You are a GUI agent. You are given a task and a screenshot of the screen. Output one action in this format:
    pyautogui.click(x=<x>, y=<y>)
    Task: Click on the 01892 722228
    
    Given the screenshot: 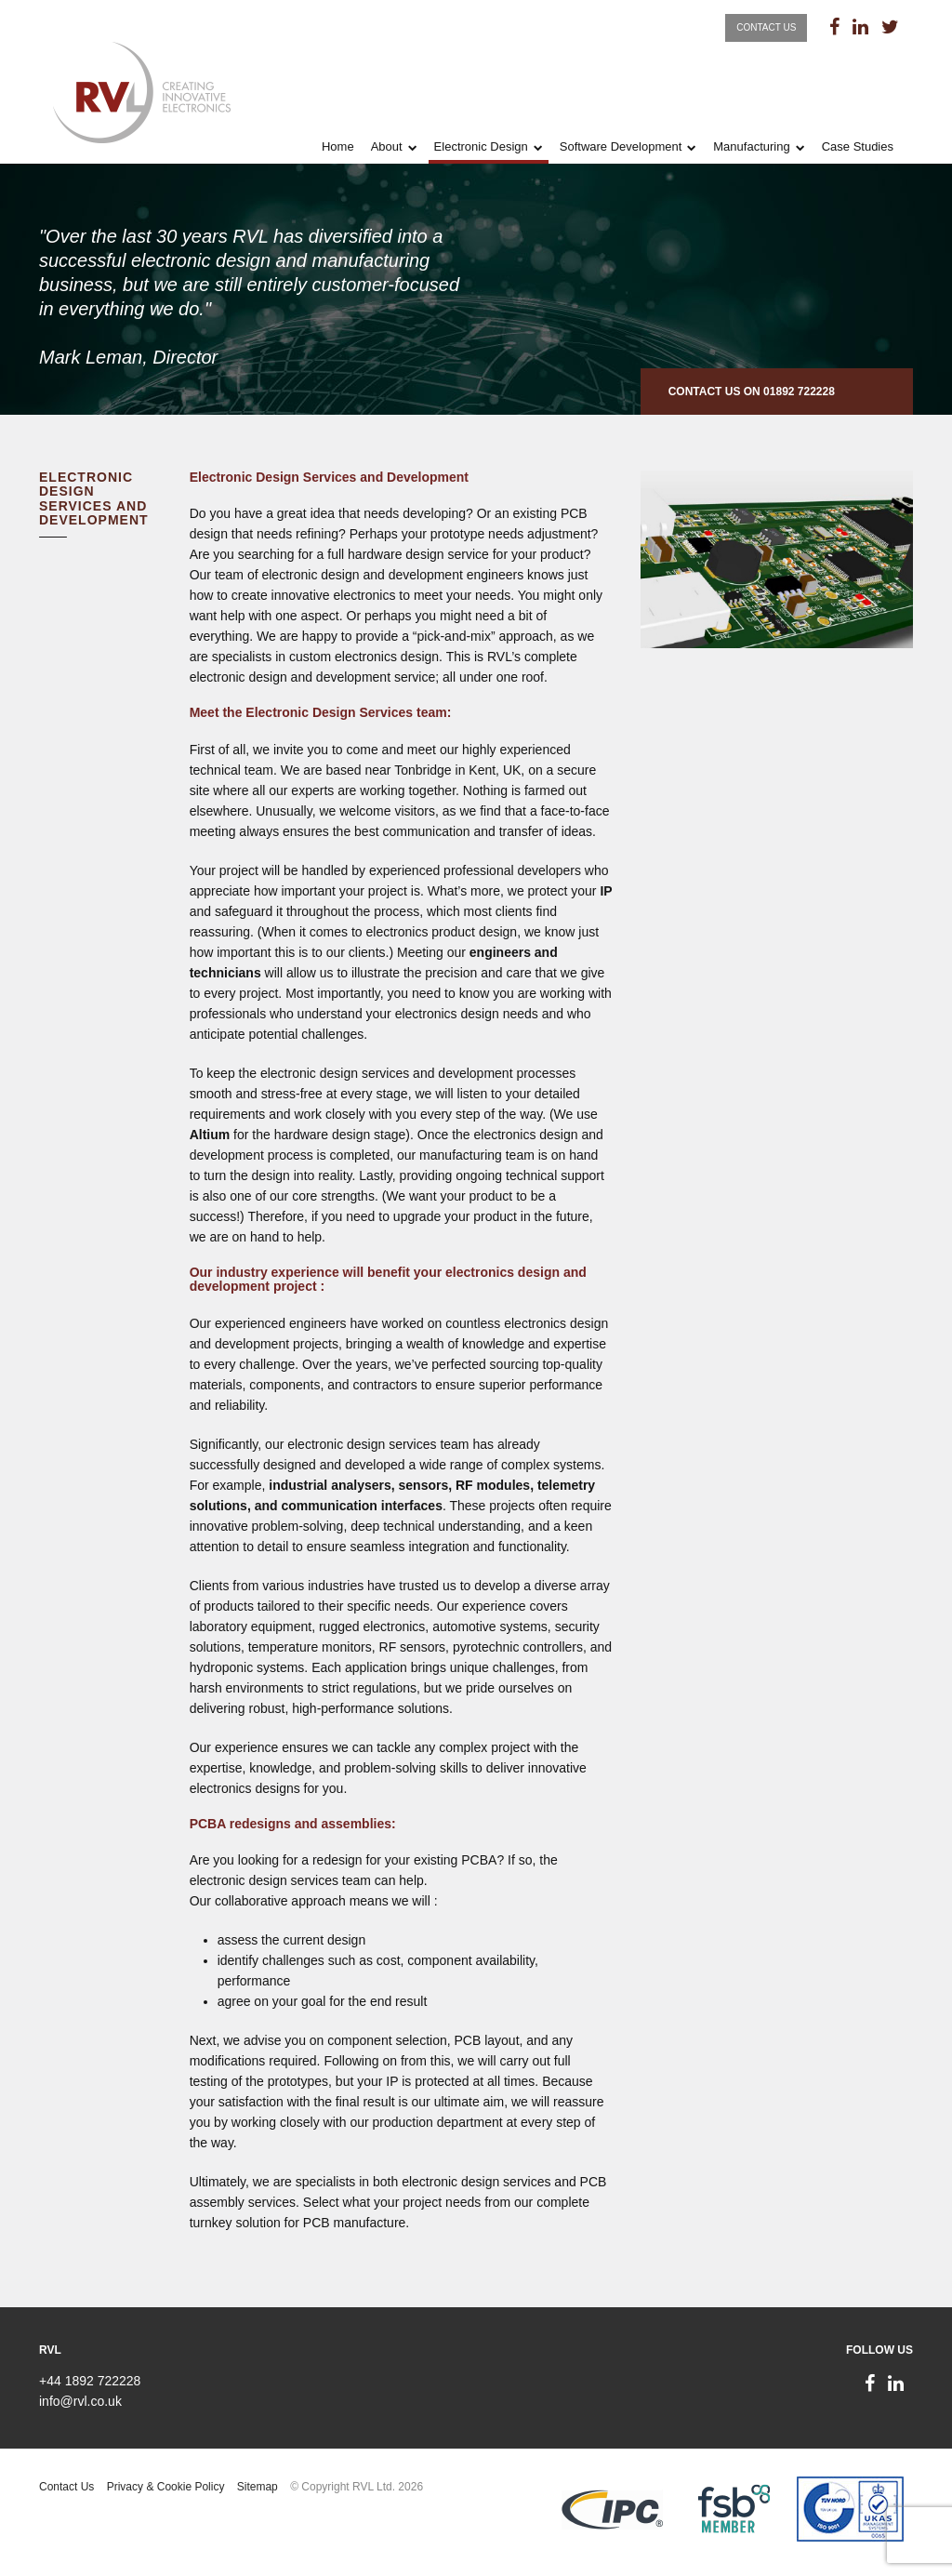 What is the action you would take?
    pyautogui.click(x=799, y=391)
    